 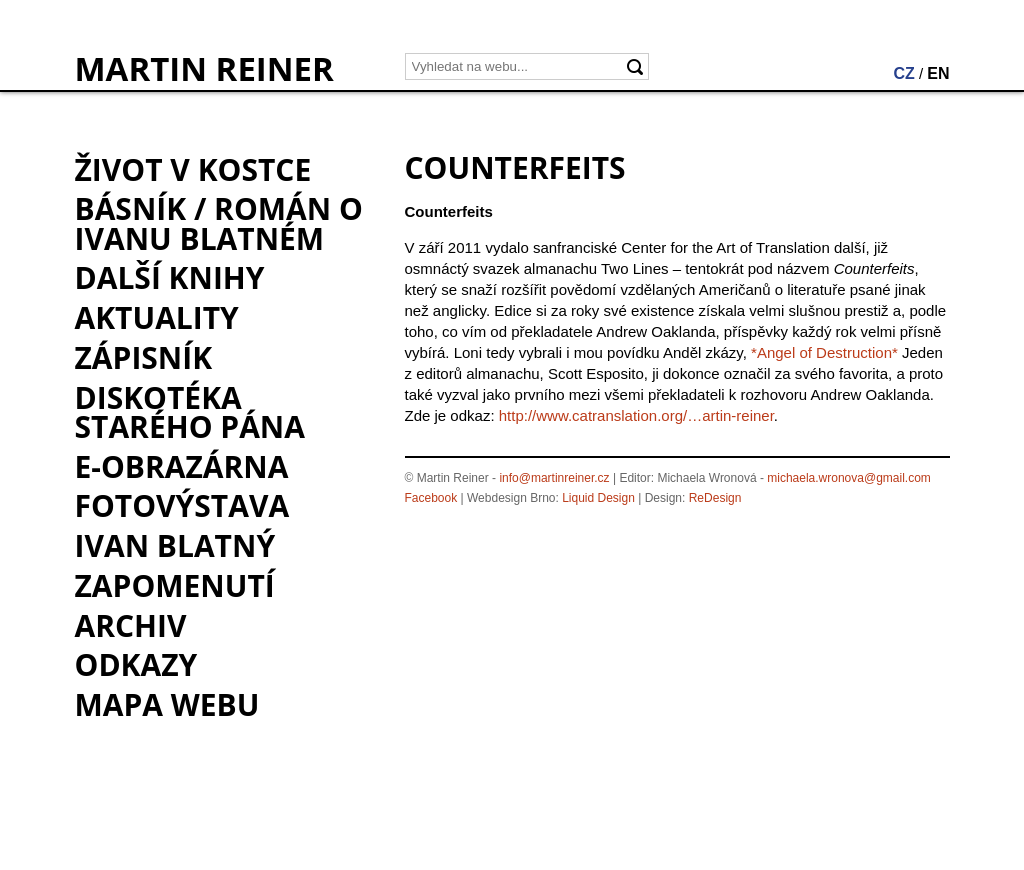 I want to click on CZ, so click(x=903, y=73).